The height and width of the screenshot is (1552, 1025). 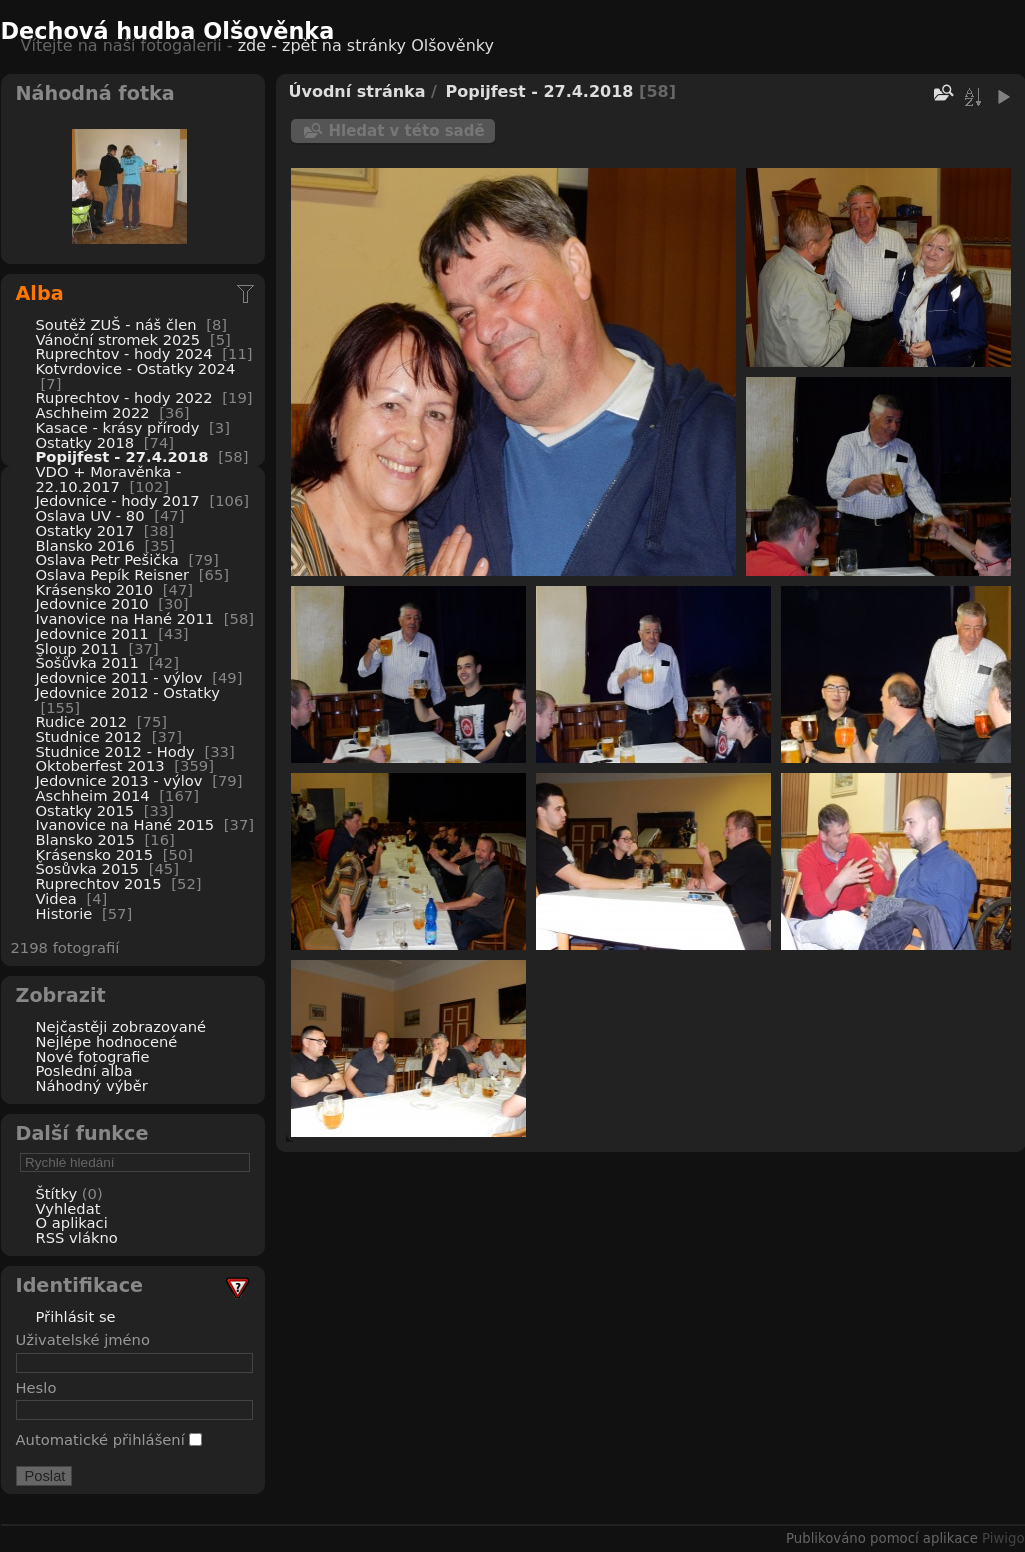 What do you see at coordinates (109, 1439) in the screenshot?
I see `Automatické přihlášení` at bounding box center [109, 1439].